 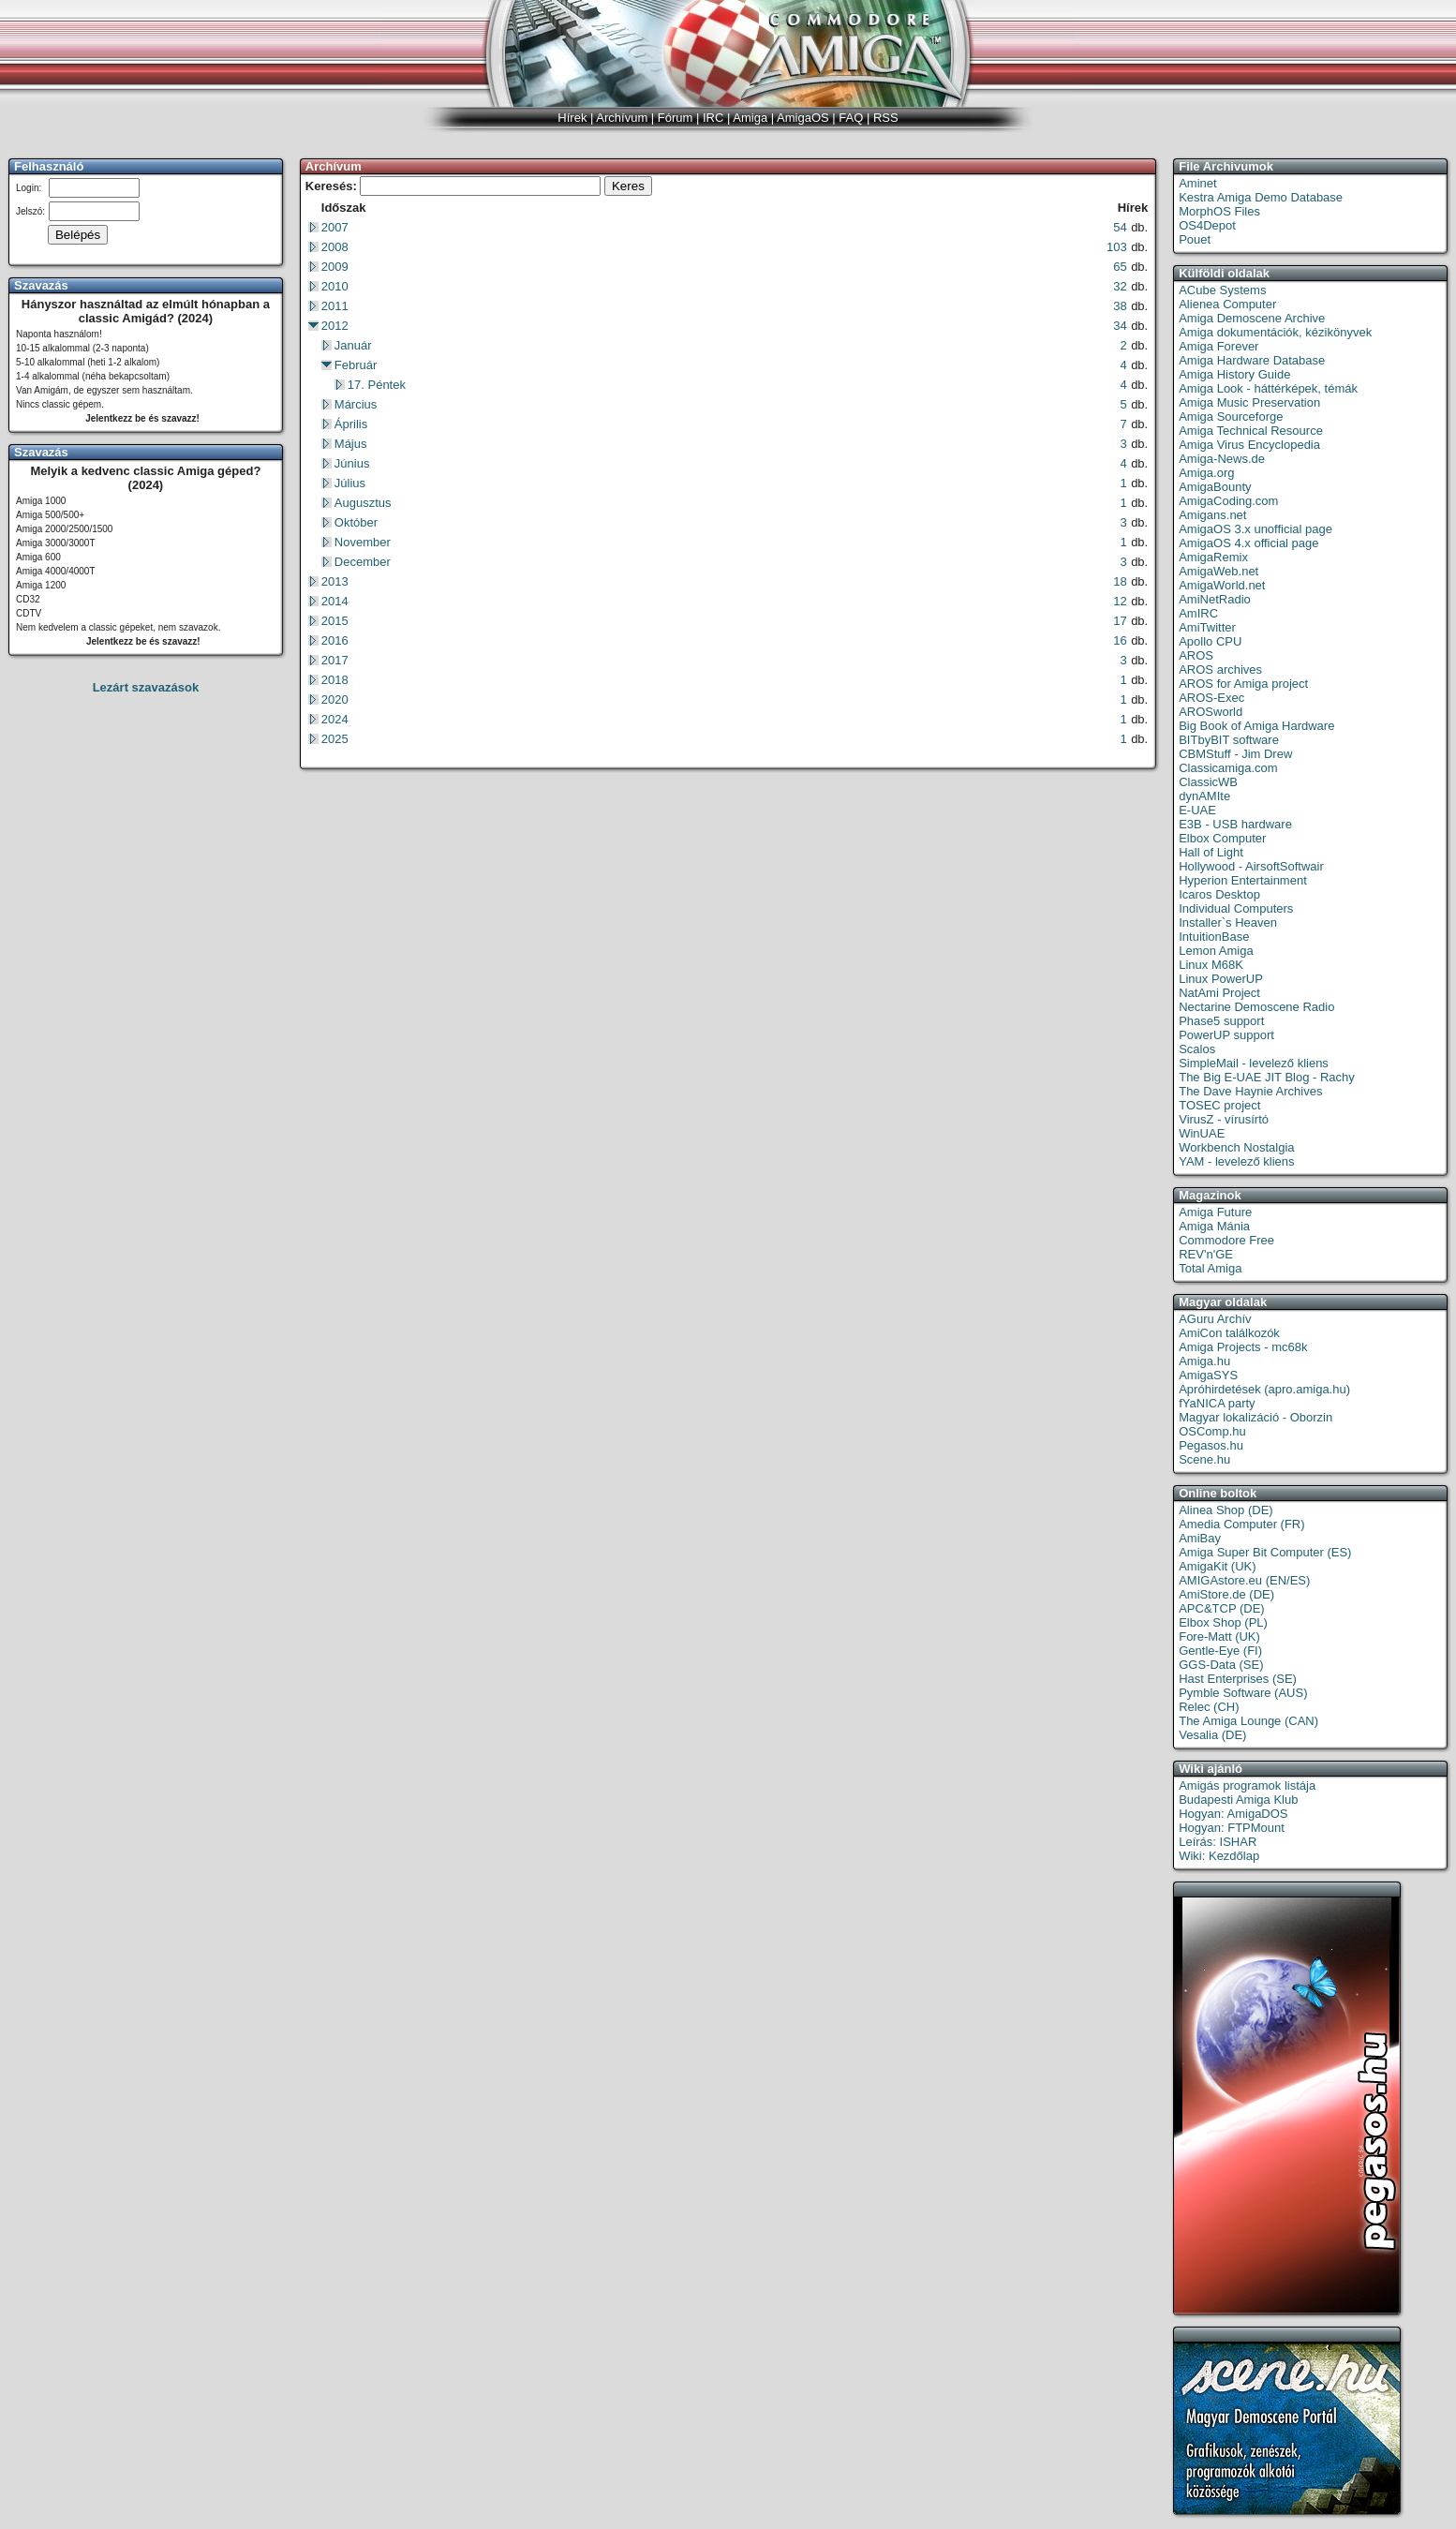 What do you see at coordinates (1204, 1459) in the screenshot?
I see `Scene.hu` at bounding box center [1204, 1459].